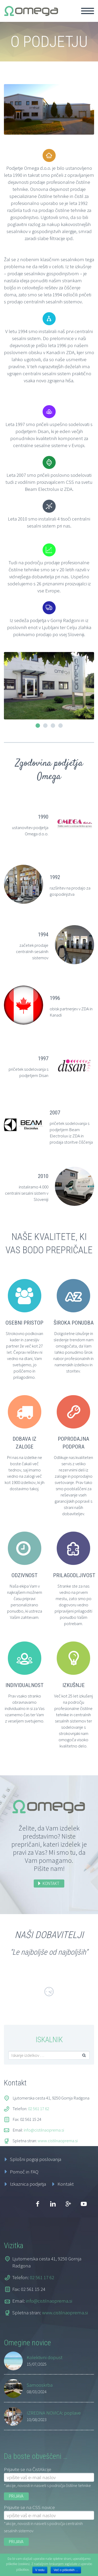  Describe the element at coordinates (37, 2203) in the screenshot. I see `facebook` at that location.